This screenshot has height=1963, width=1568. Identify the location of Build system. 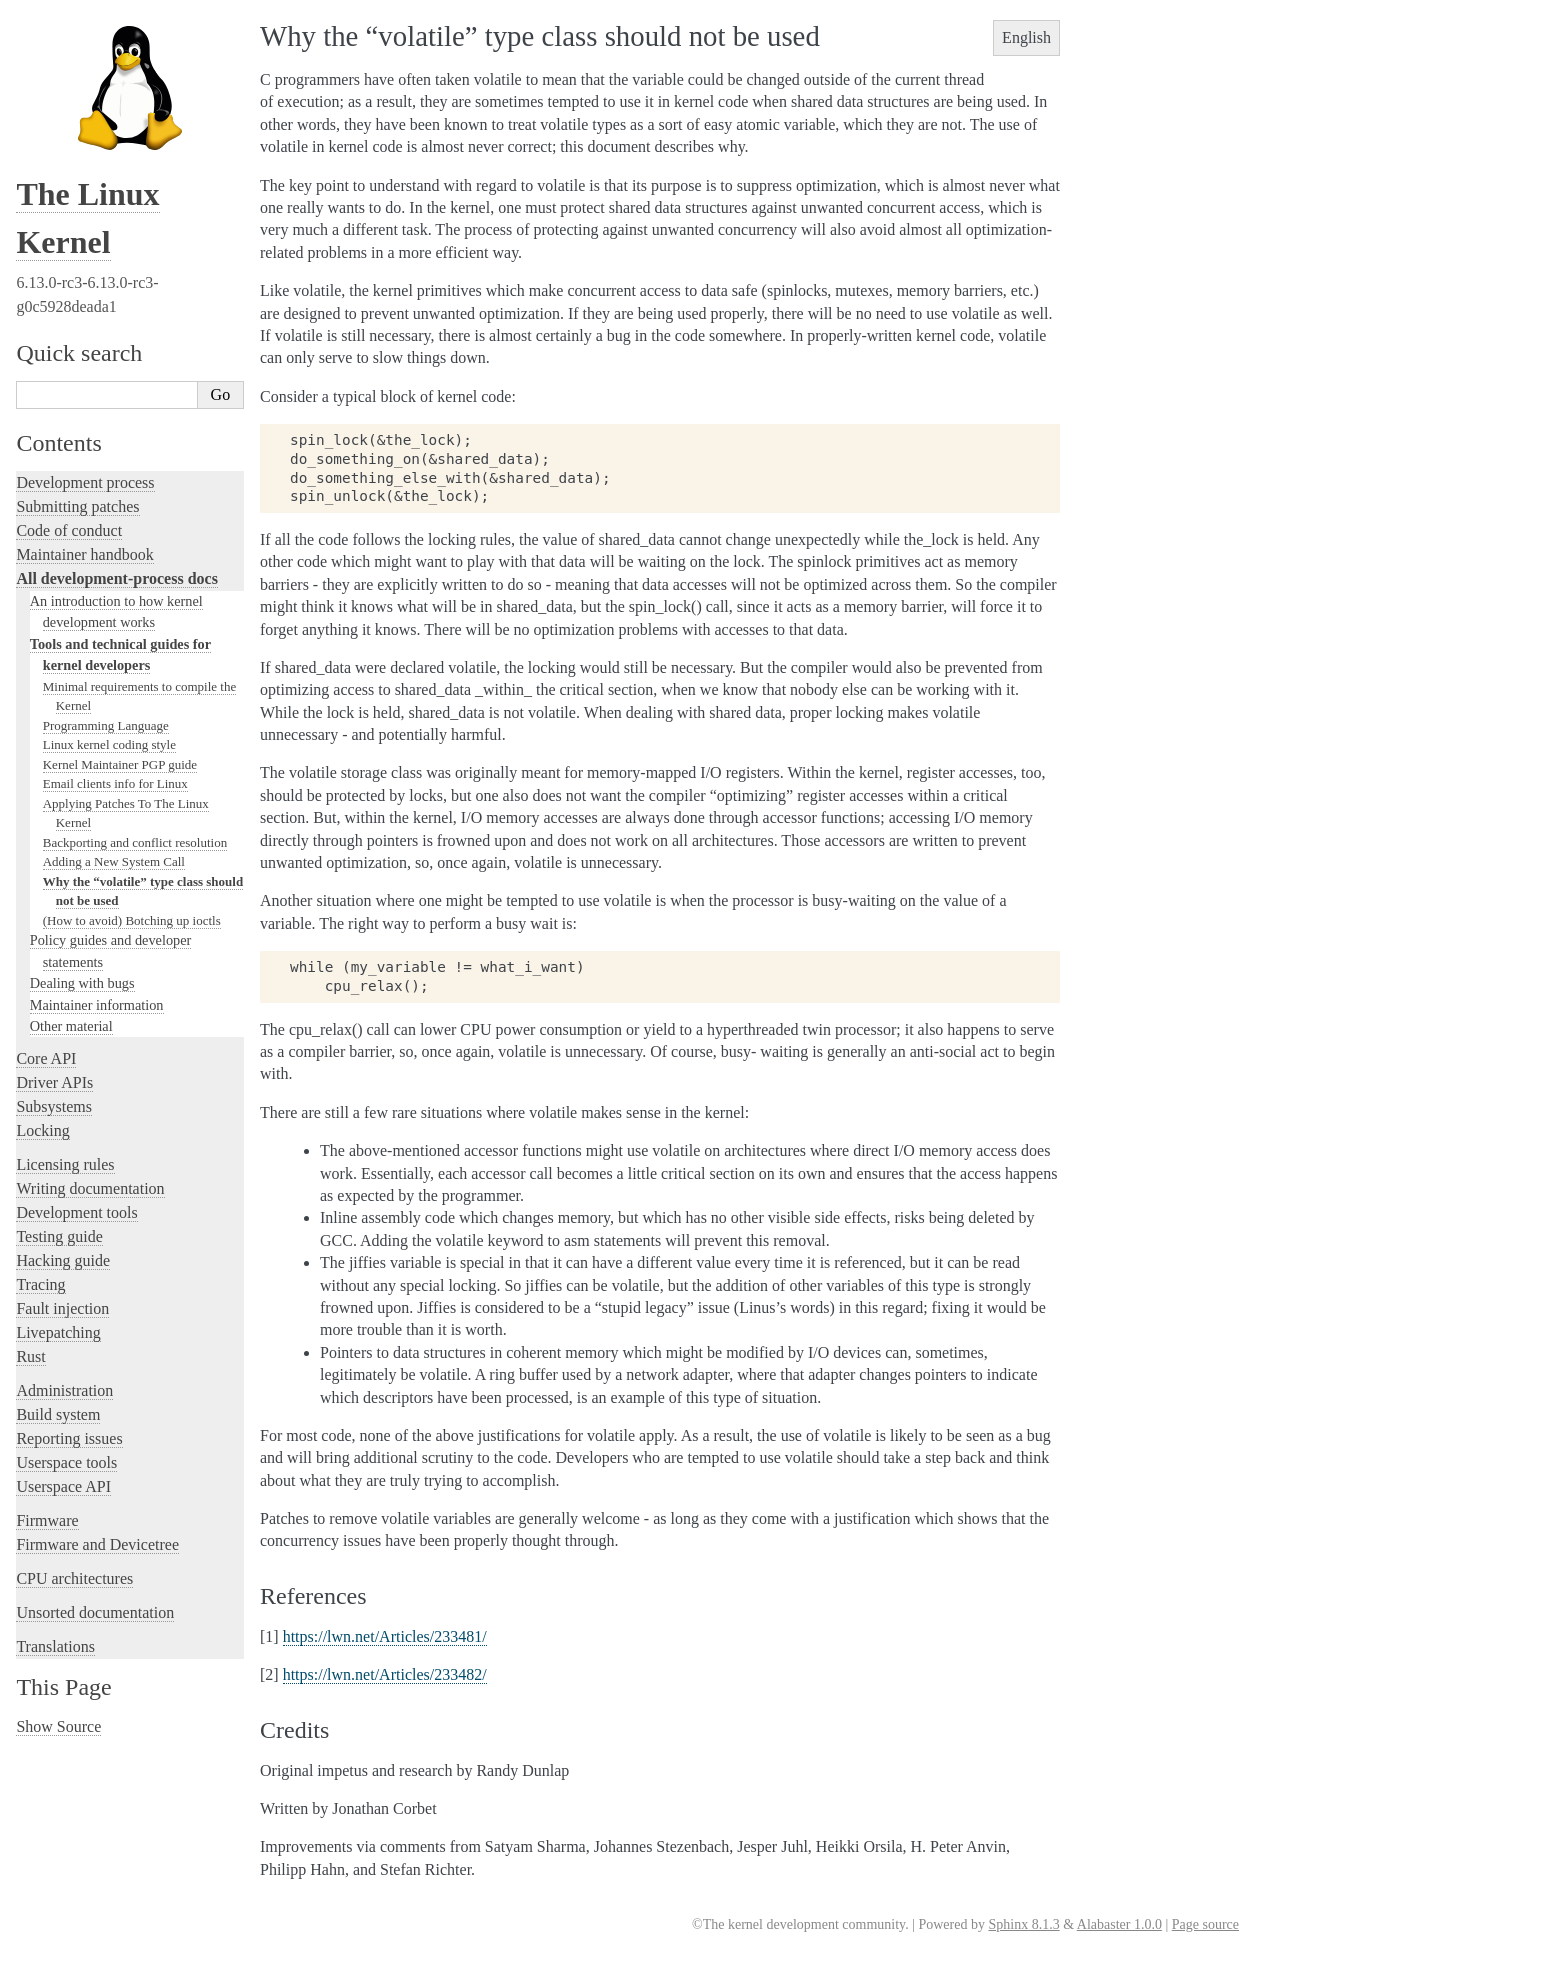
(58, 1414).